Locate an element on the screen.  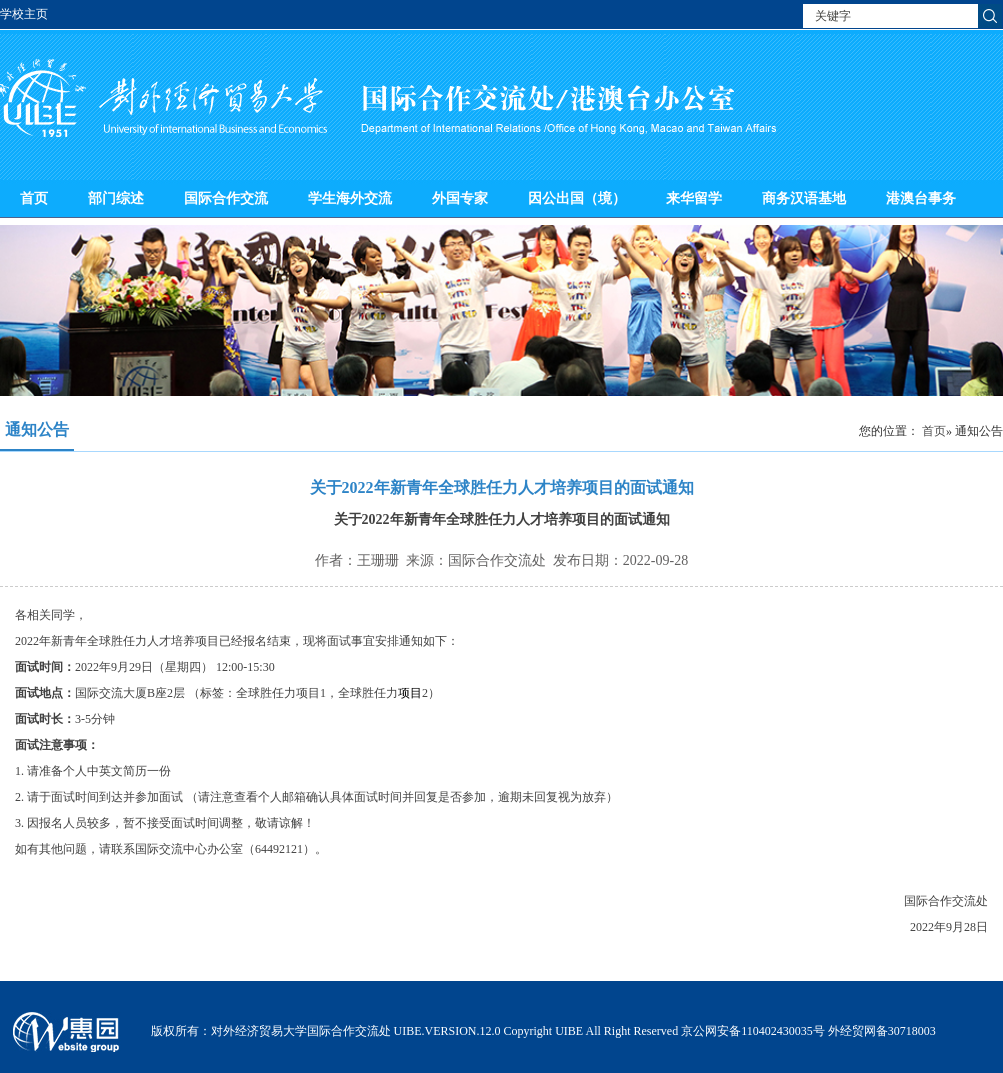
学生海外交流 is located at coordinates (350, 198).